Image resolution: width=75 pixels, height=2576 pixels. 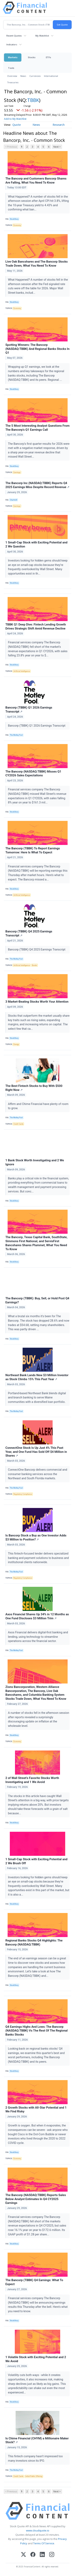 What do you see at coordinates (31, 57) in the screenshot?
I see `Stocks` at bounding box center [31, 57].